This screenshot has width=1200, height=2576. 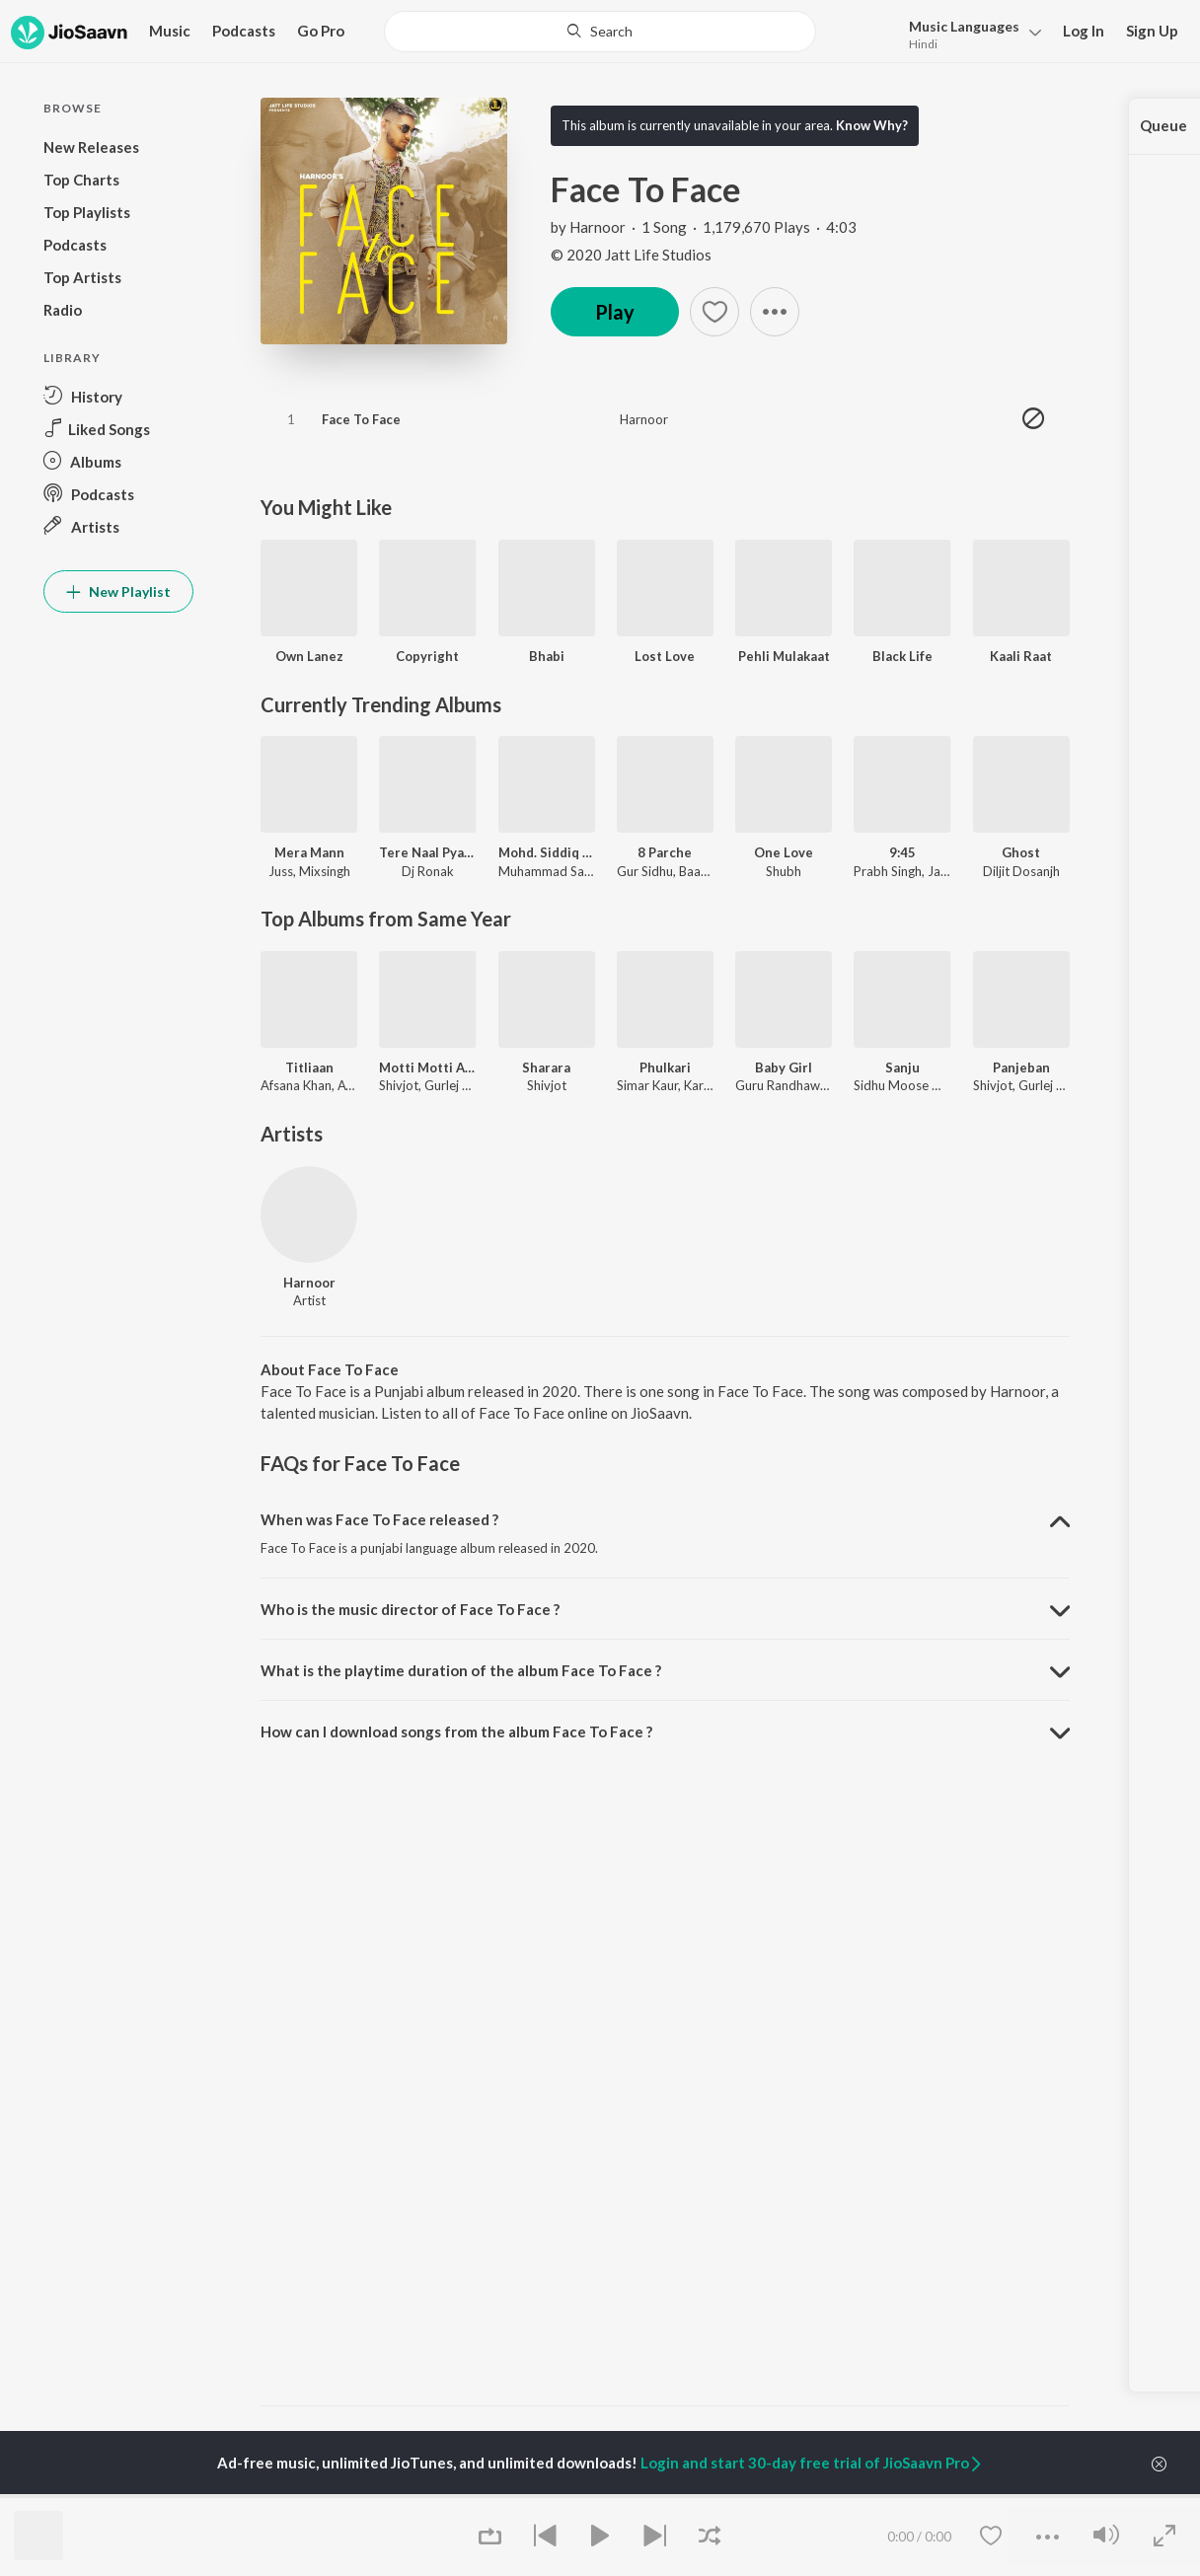 What do you see at coordinates (615, 312) in the screenshot?
I see `Play [button]` at bounding box center [615, 312].